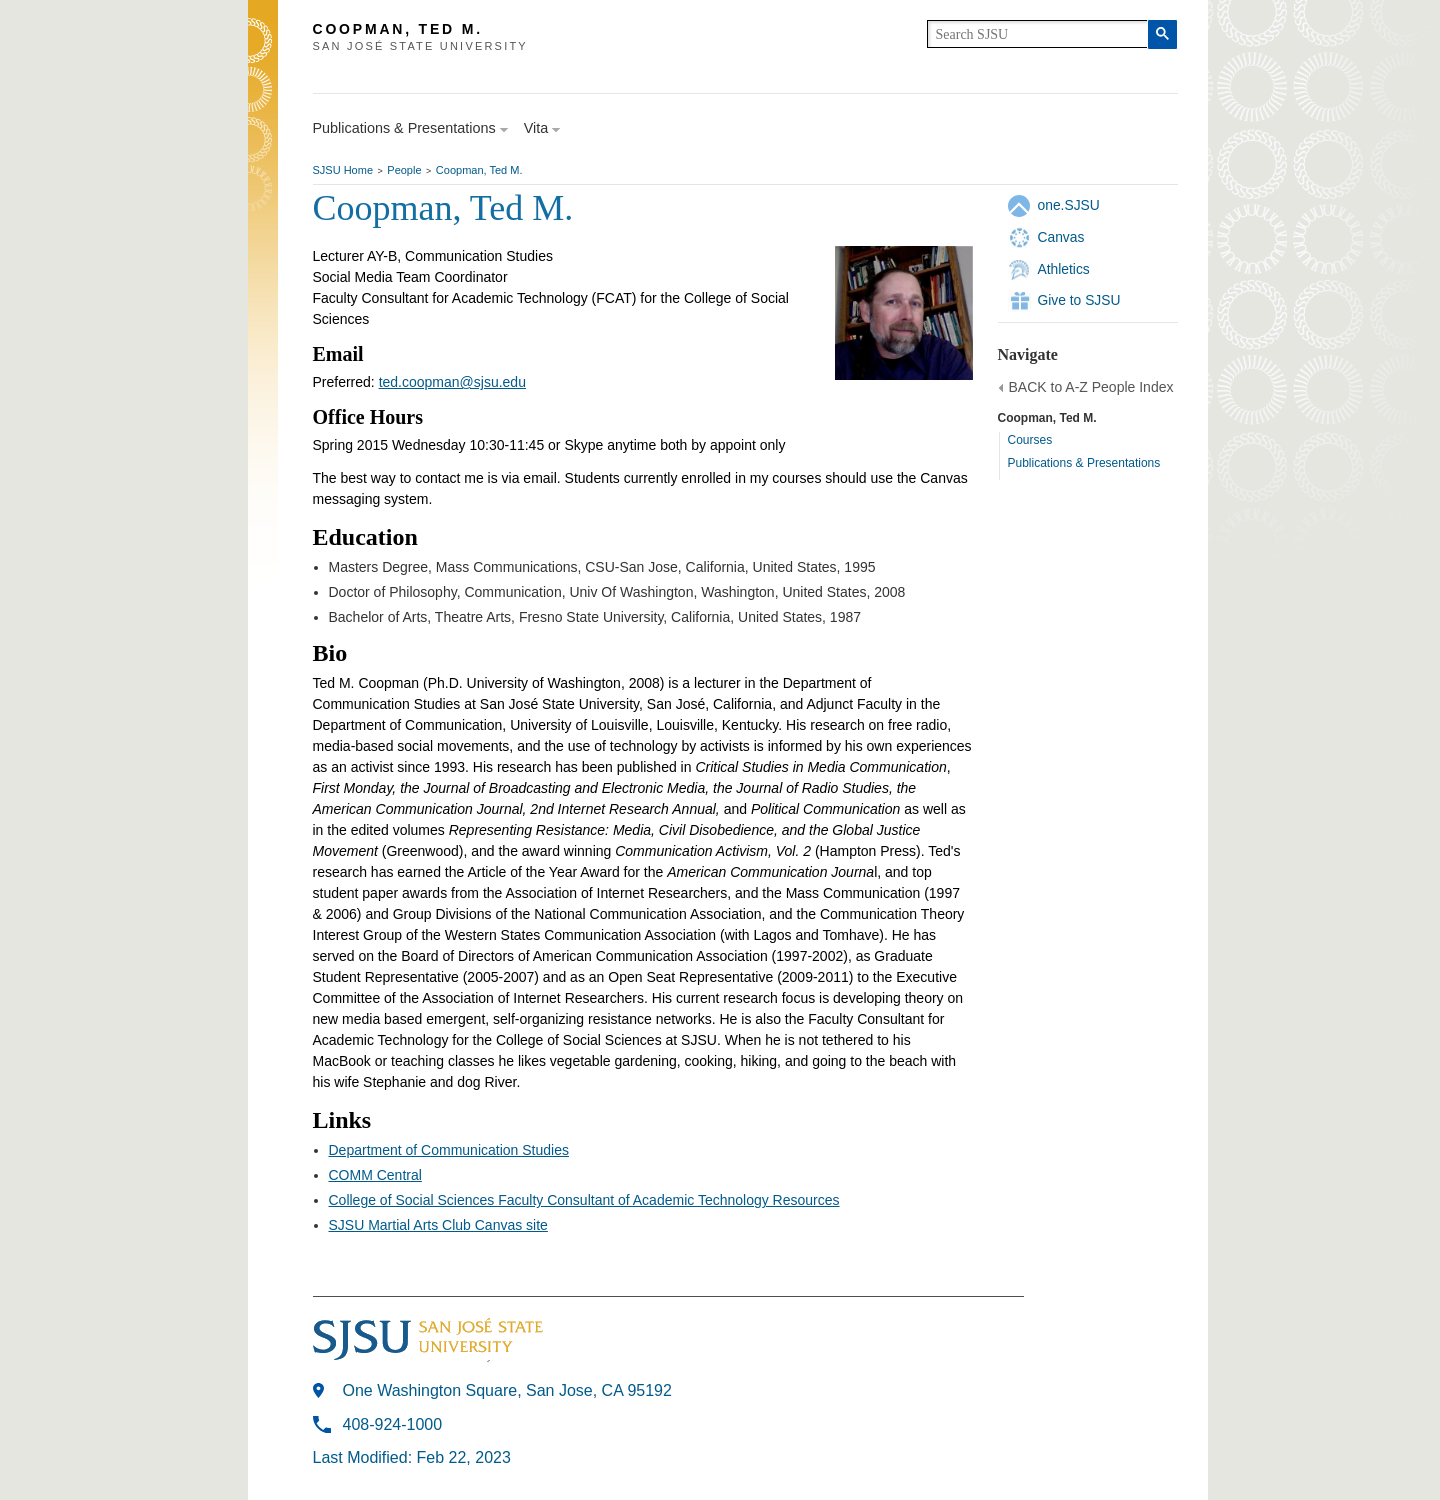  What do you see at coordinates (1084, 463) in the screenshot?
I see `Publications & Presentations` at bounding box center [1084, 463].